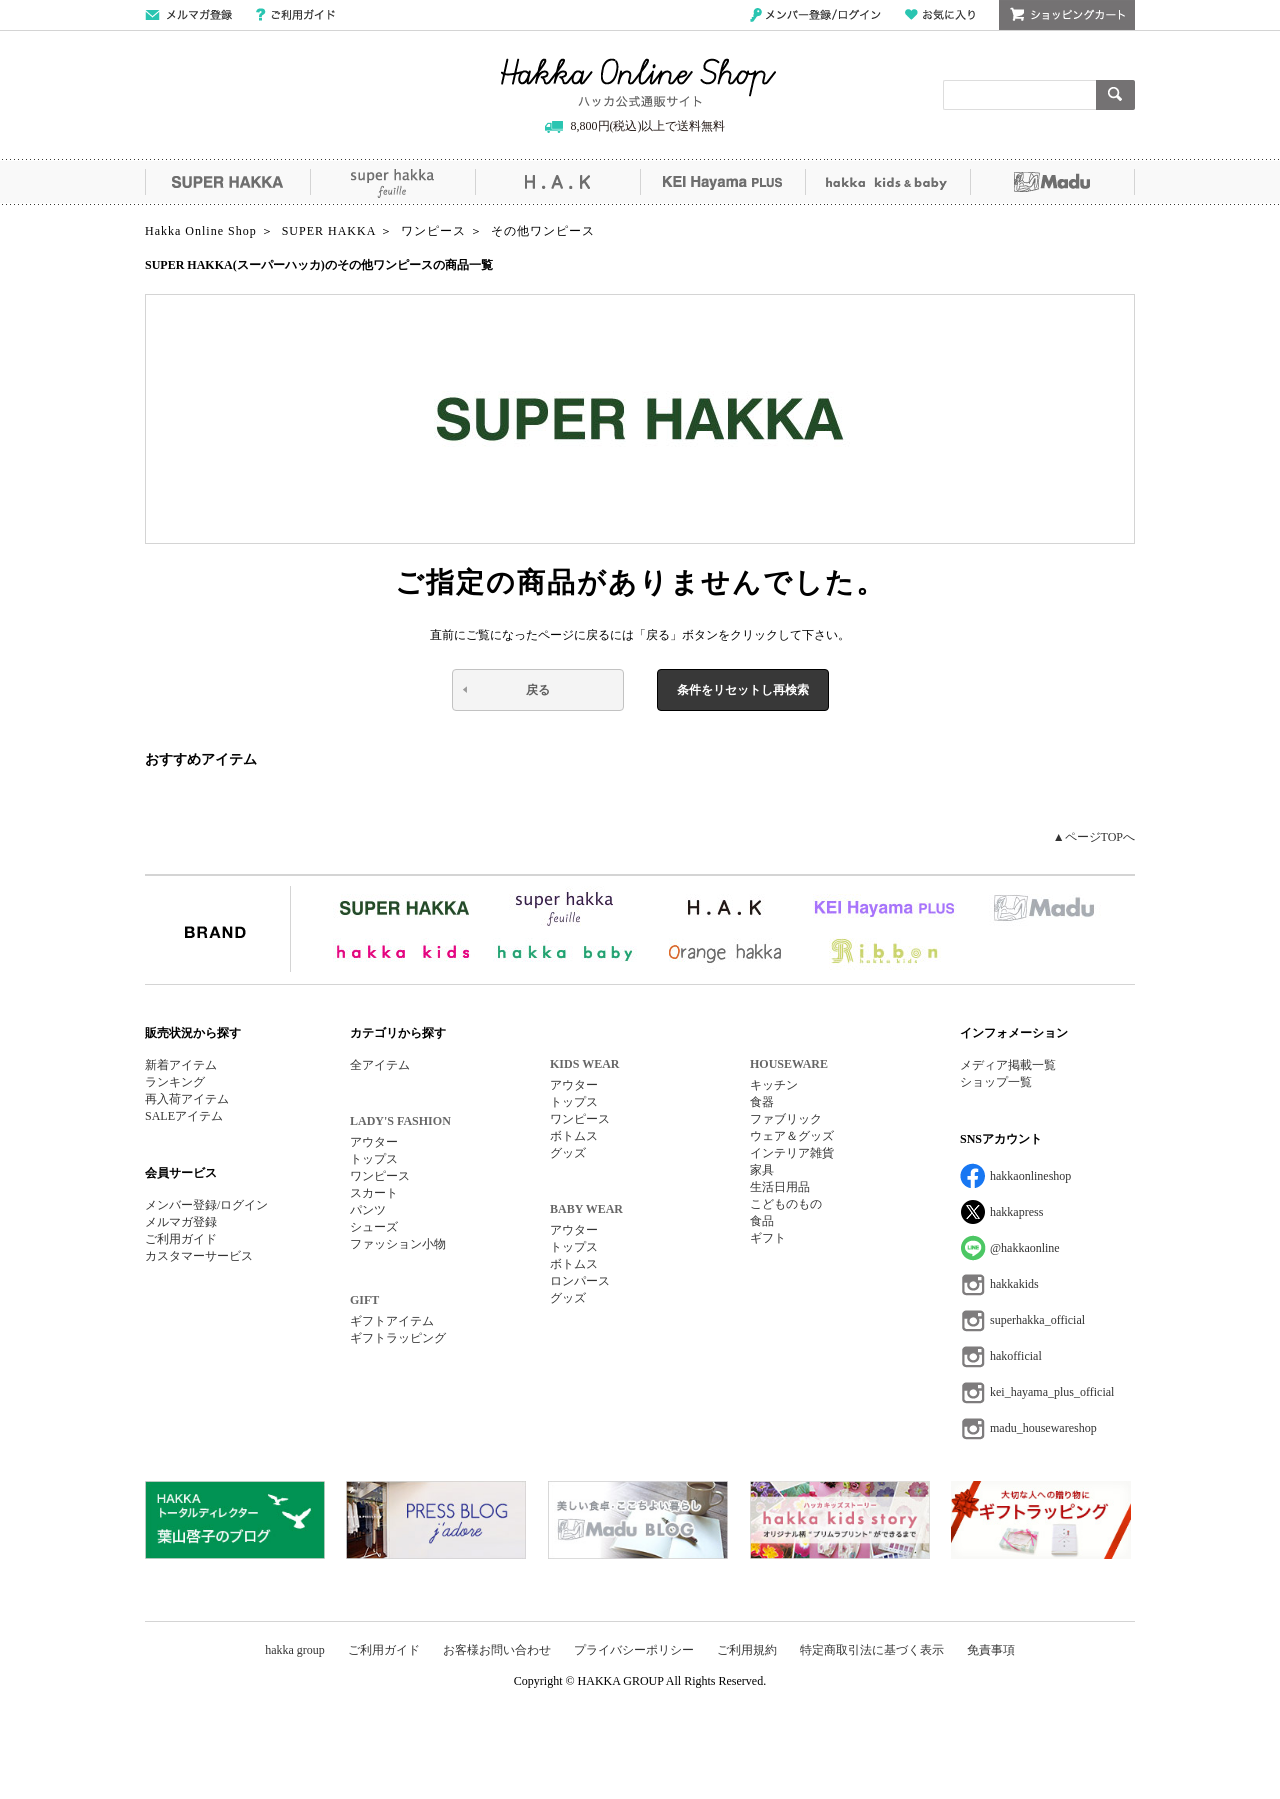 The height and width of the screenshot is (1799, 1280). What do you see at coordinates (1030, 1176) in the screenshot?
I see `hakkaonlineshop` at bounding box center [1030, 1176].